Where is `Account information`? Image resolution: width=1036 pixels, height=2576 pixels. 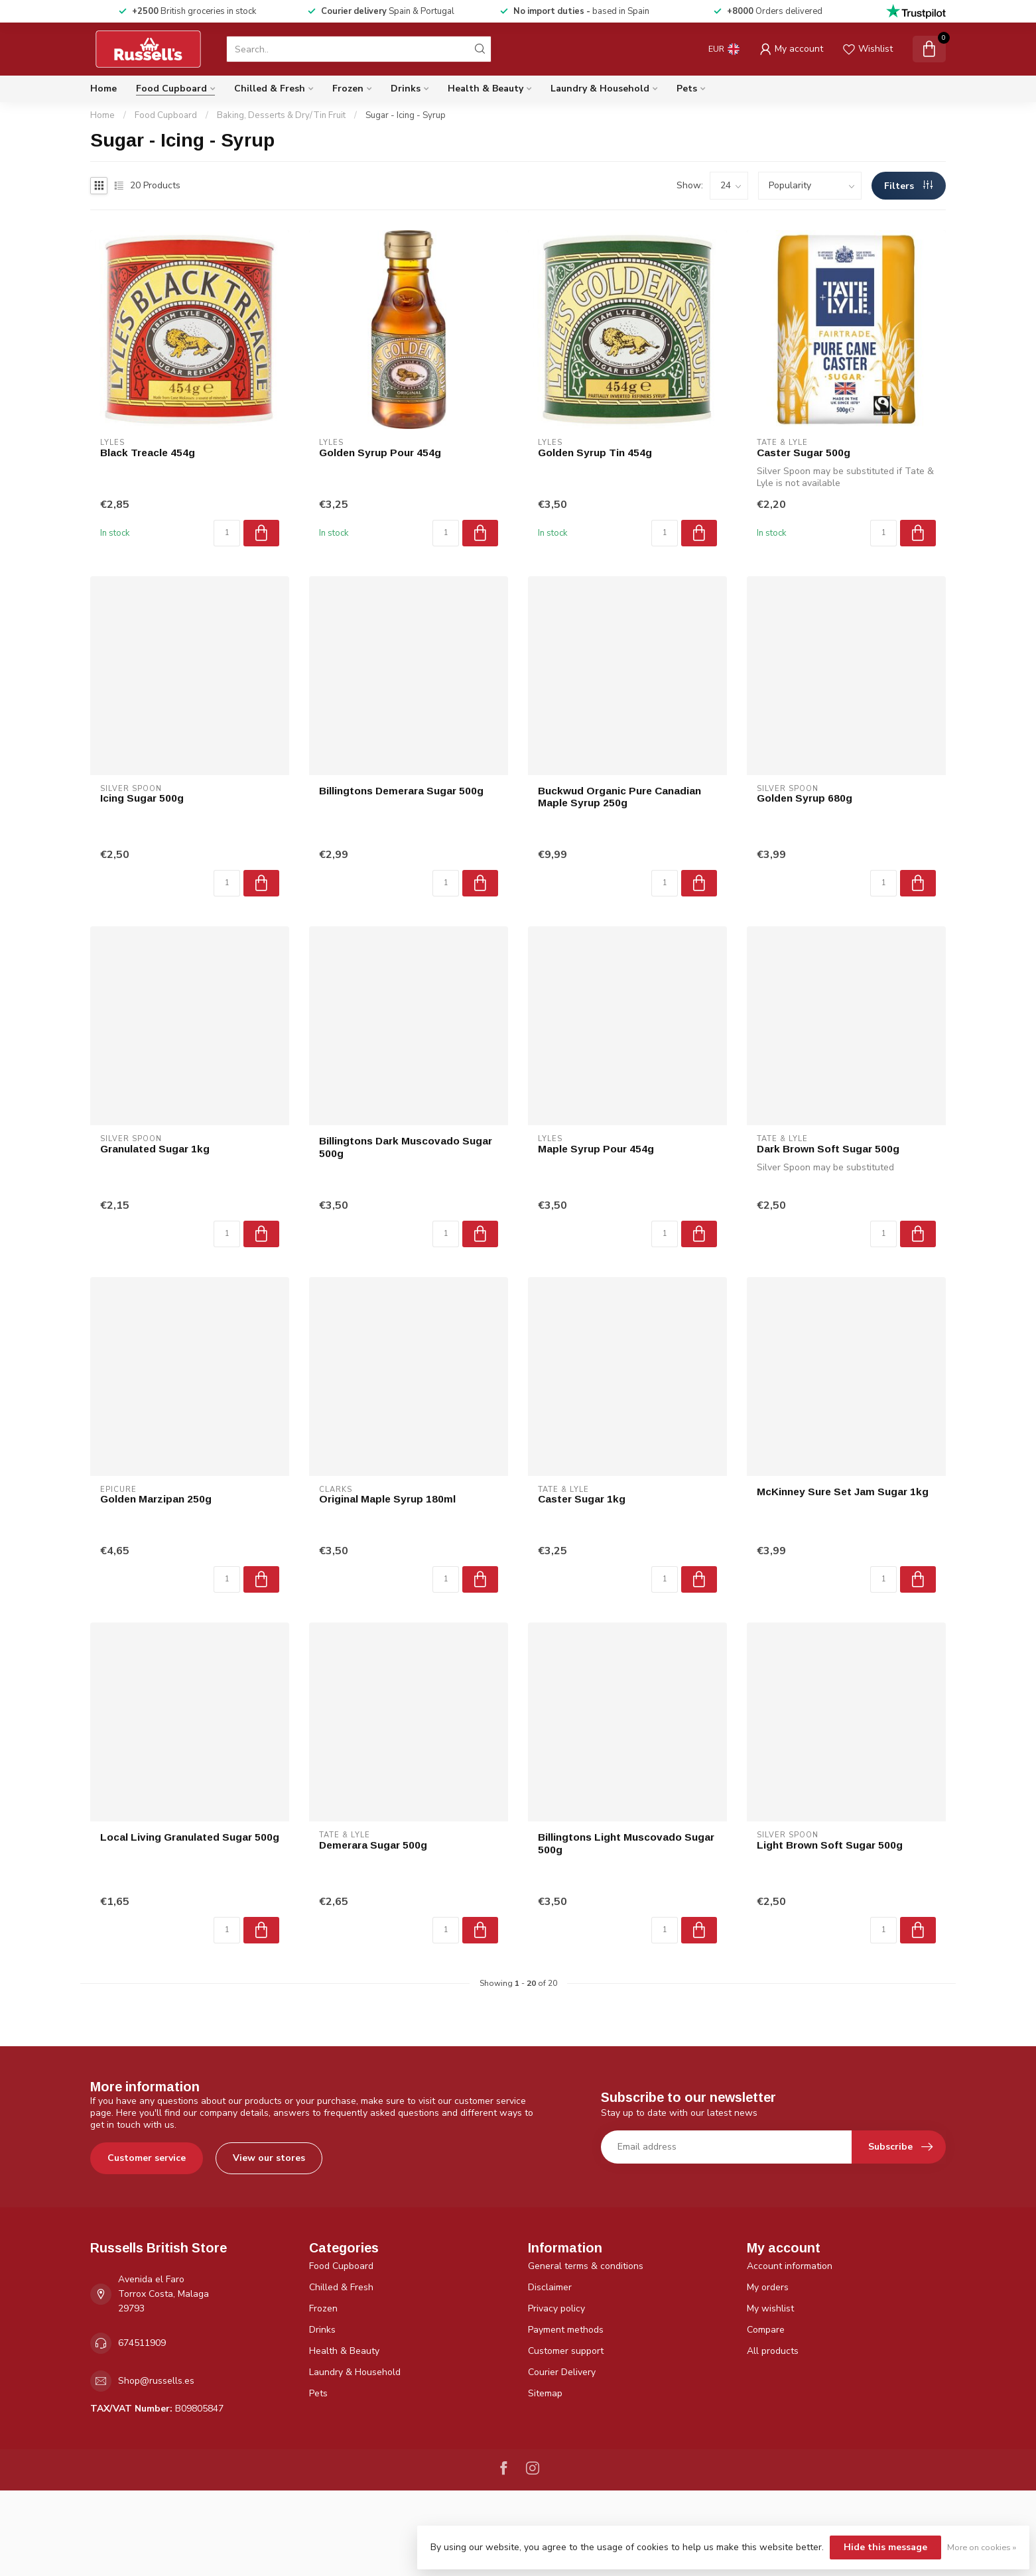
Account information is located at coordinates (789, 2266).